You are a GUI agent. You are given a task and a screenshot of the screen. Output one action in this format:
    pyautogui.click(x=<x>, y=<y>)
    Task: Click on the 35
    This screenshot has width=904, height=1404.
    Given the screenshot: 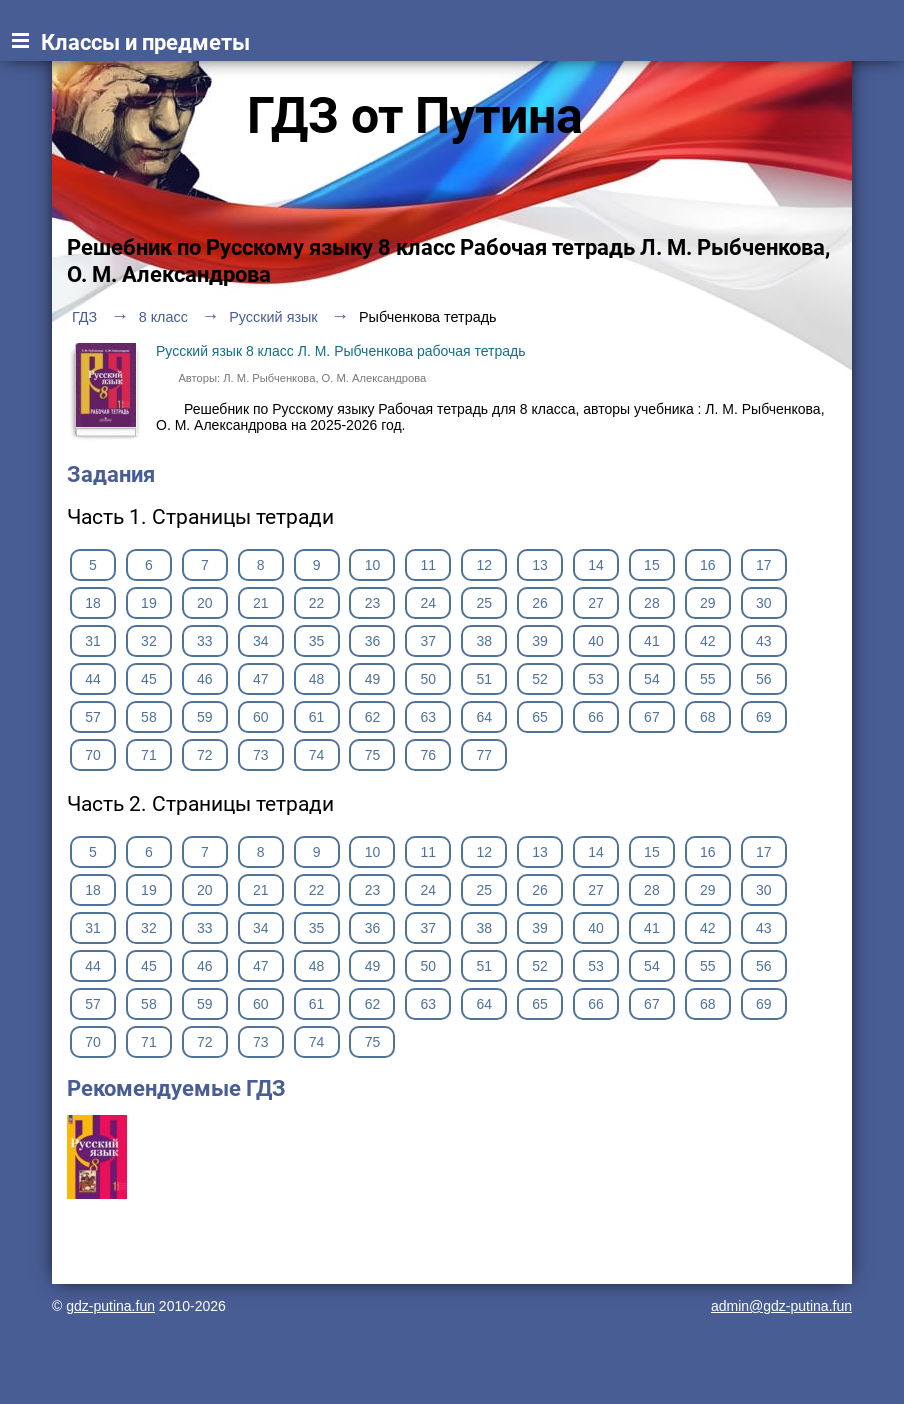 What is the action you would take?
    pyautogui.click(x=317, y=641)
    